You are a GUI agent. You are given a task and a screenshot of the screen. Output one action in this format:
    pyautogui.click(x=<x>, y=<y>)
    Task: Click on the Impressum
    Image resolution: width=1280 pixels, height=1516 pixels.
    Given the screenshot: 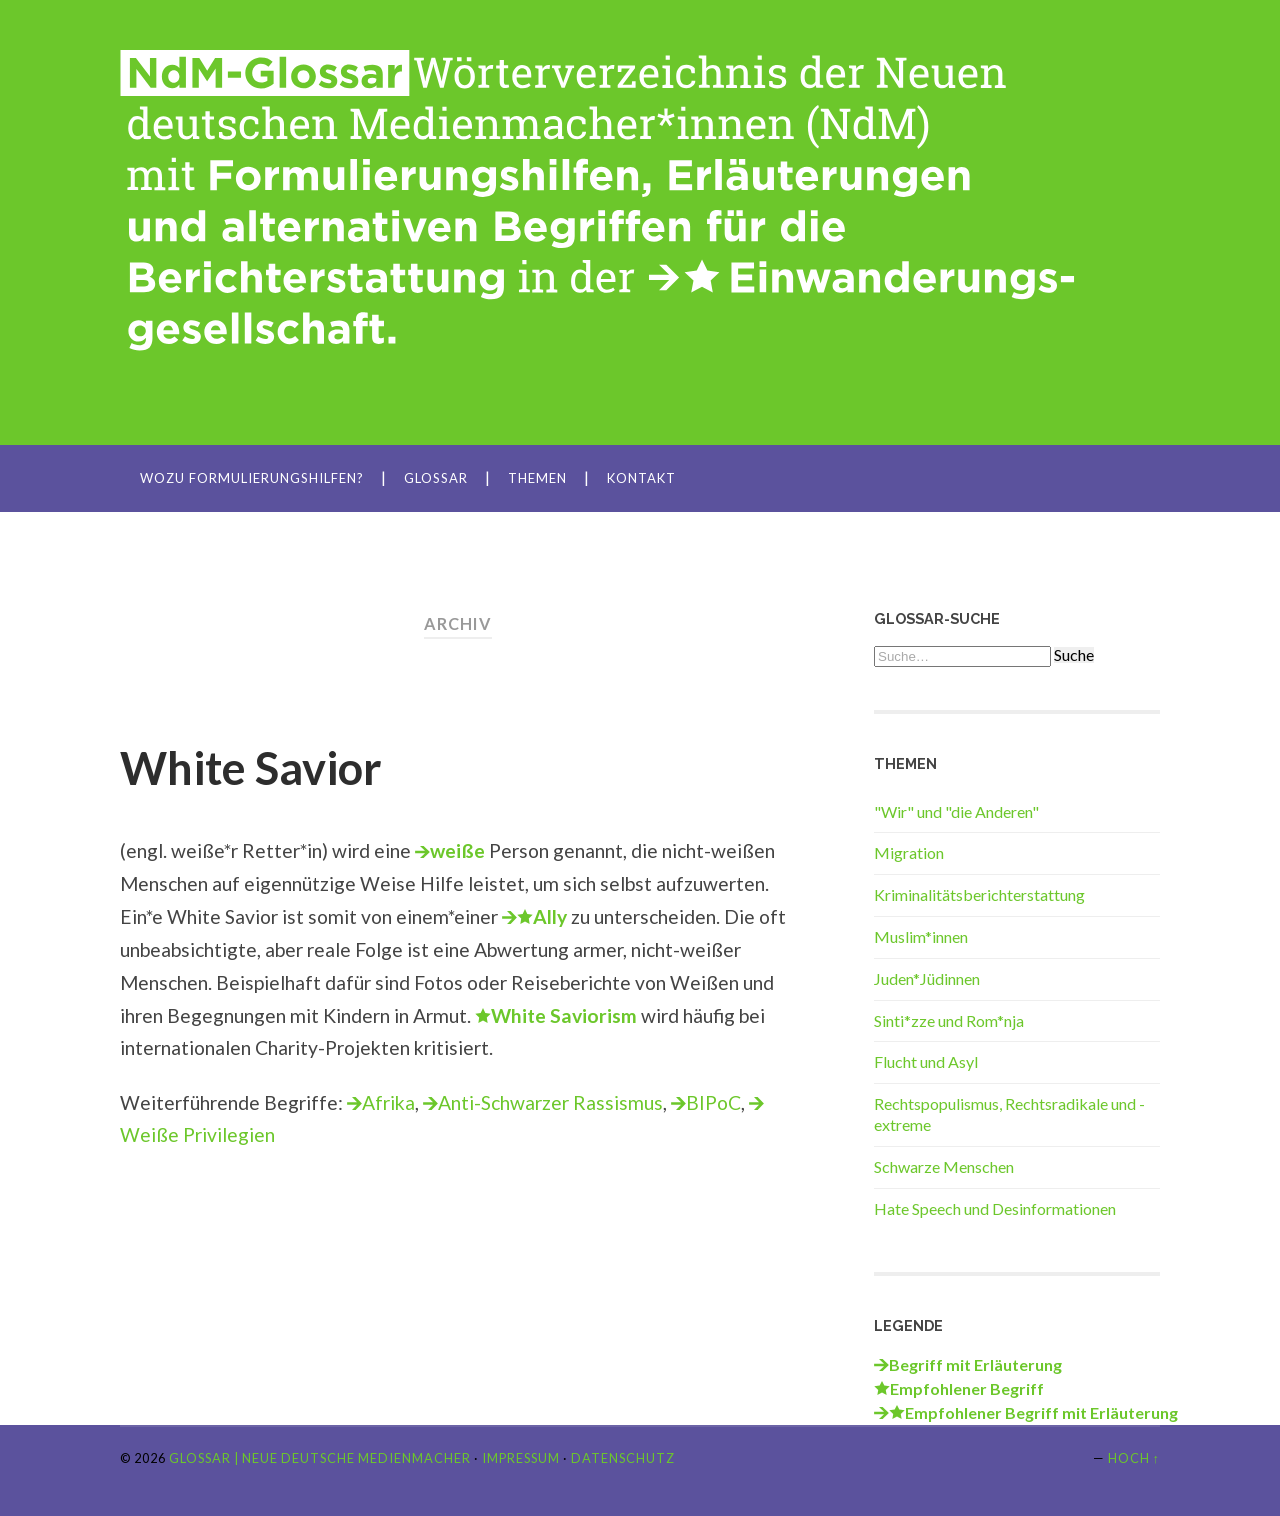 What is the action you would take?
    pyautogui.click(x=521, y=1458)
    